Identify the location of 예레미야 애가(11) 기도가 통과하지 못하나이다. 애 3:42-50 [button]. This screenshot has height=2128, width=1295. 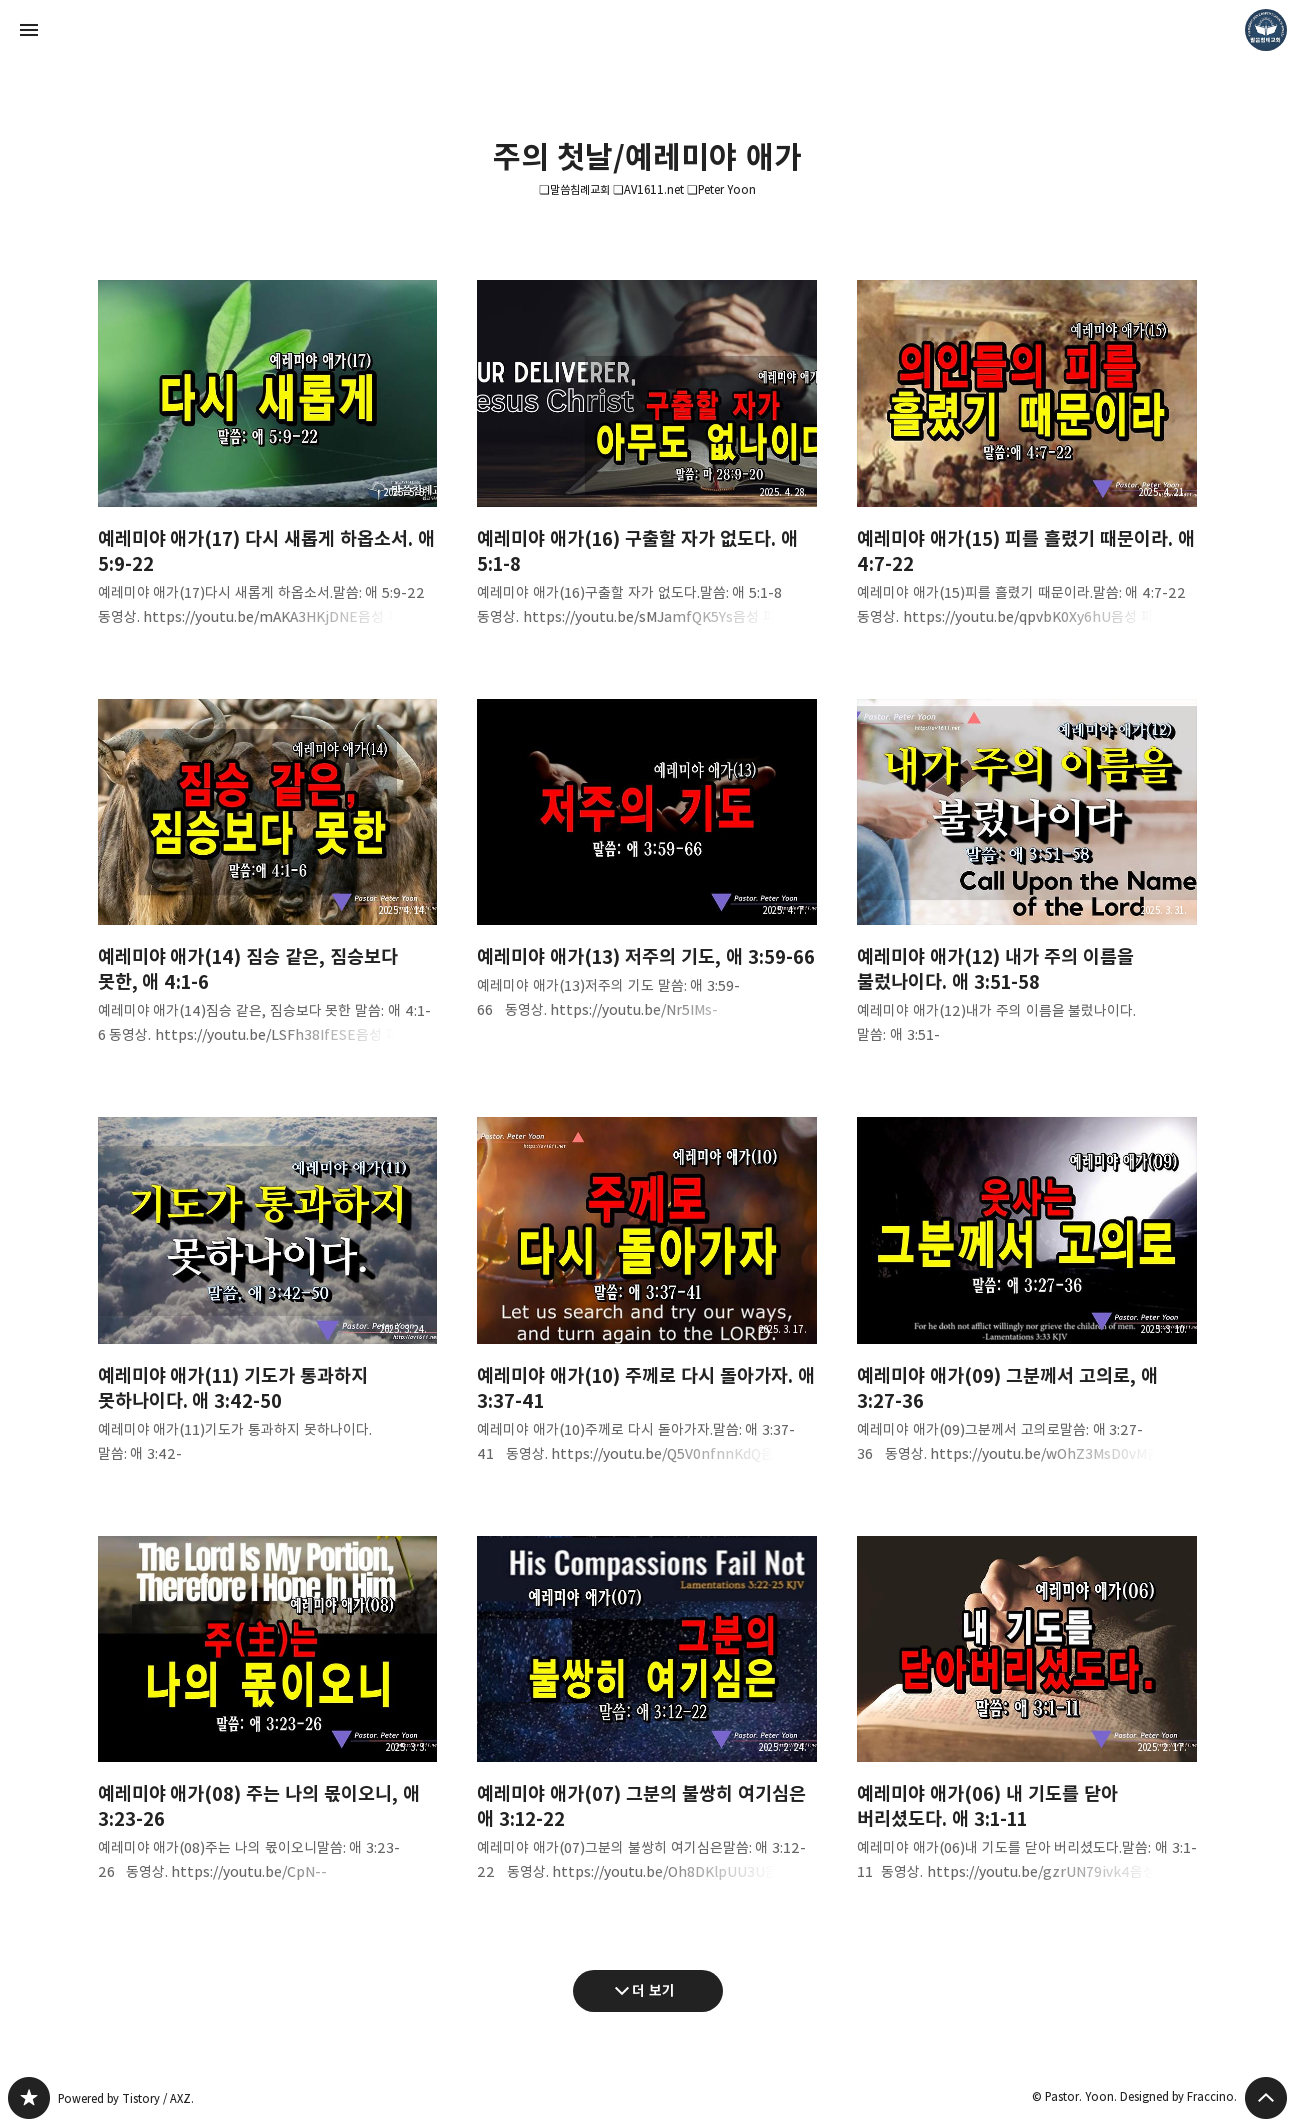
(268, 1306).